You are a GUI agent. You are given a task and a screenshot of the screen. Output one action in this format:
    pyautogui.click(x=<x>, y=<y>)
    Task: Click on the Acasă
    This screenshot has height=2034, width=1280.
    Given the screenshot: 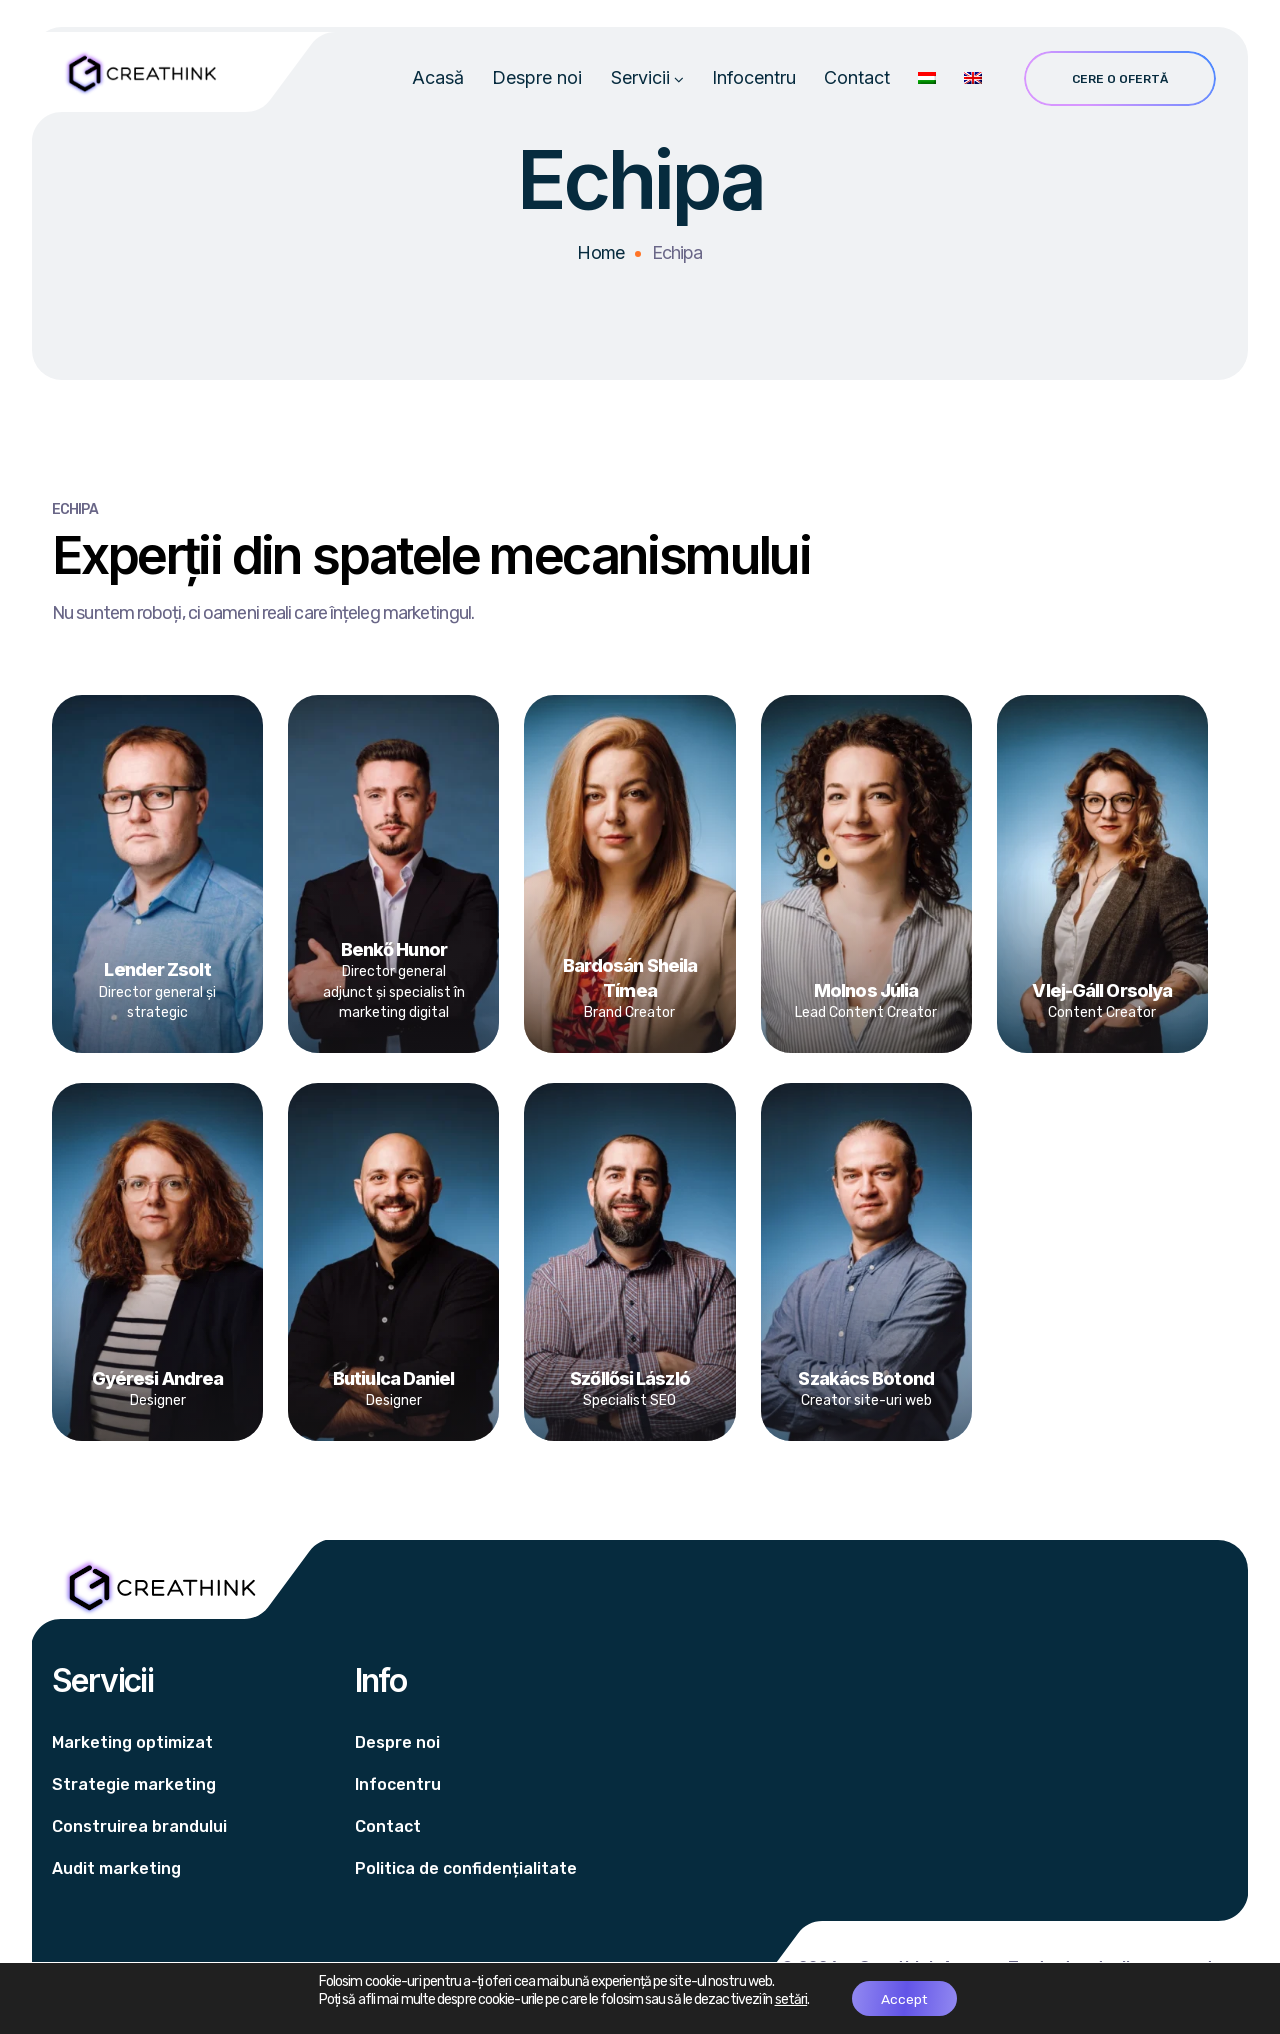 What is the action you would take?
    pyautogui.click(x=438, y=80)
    